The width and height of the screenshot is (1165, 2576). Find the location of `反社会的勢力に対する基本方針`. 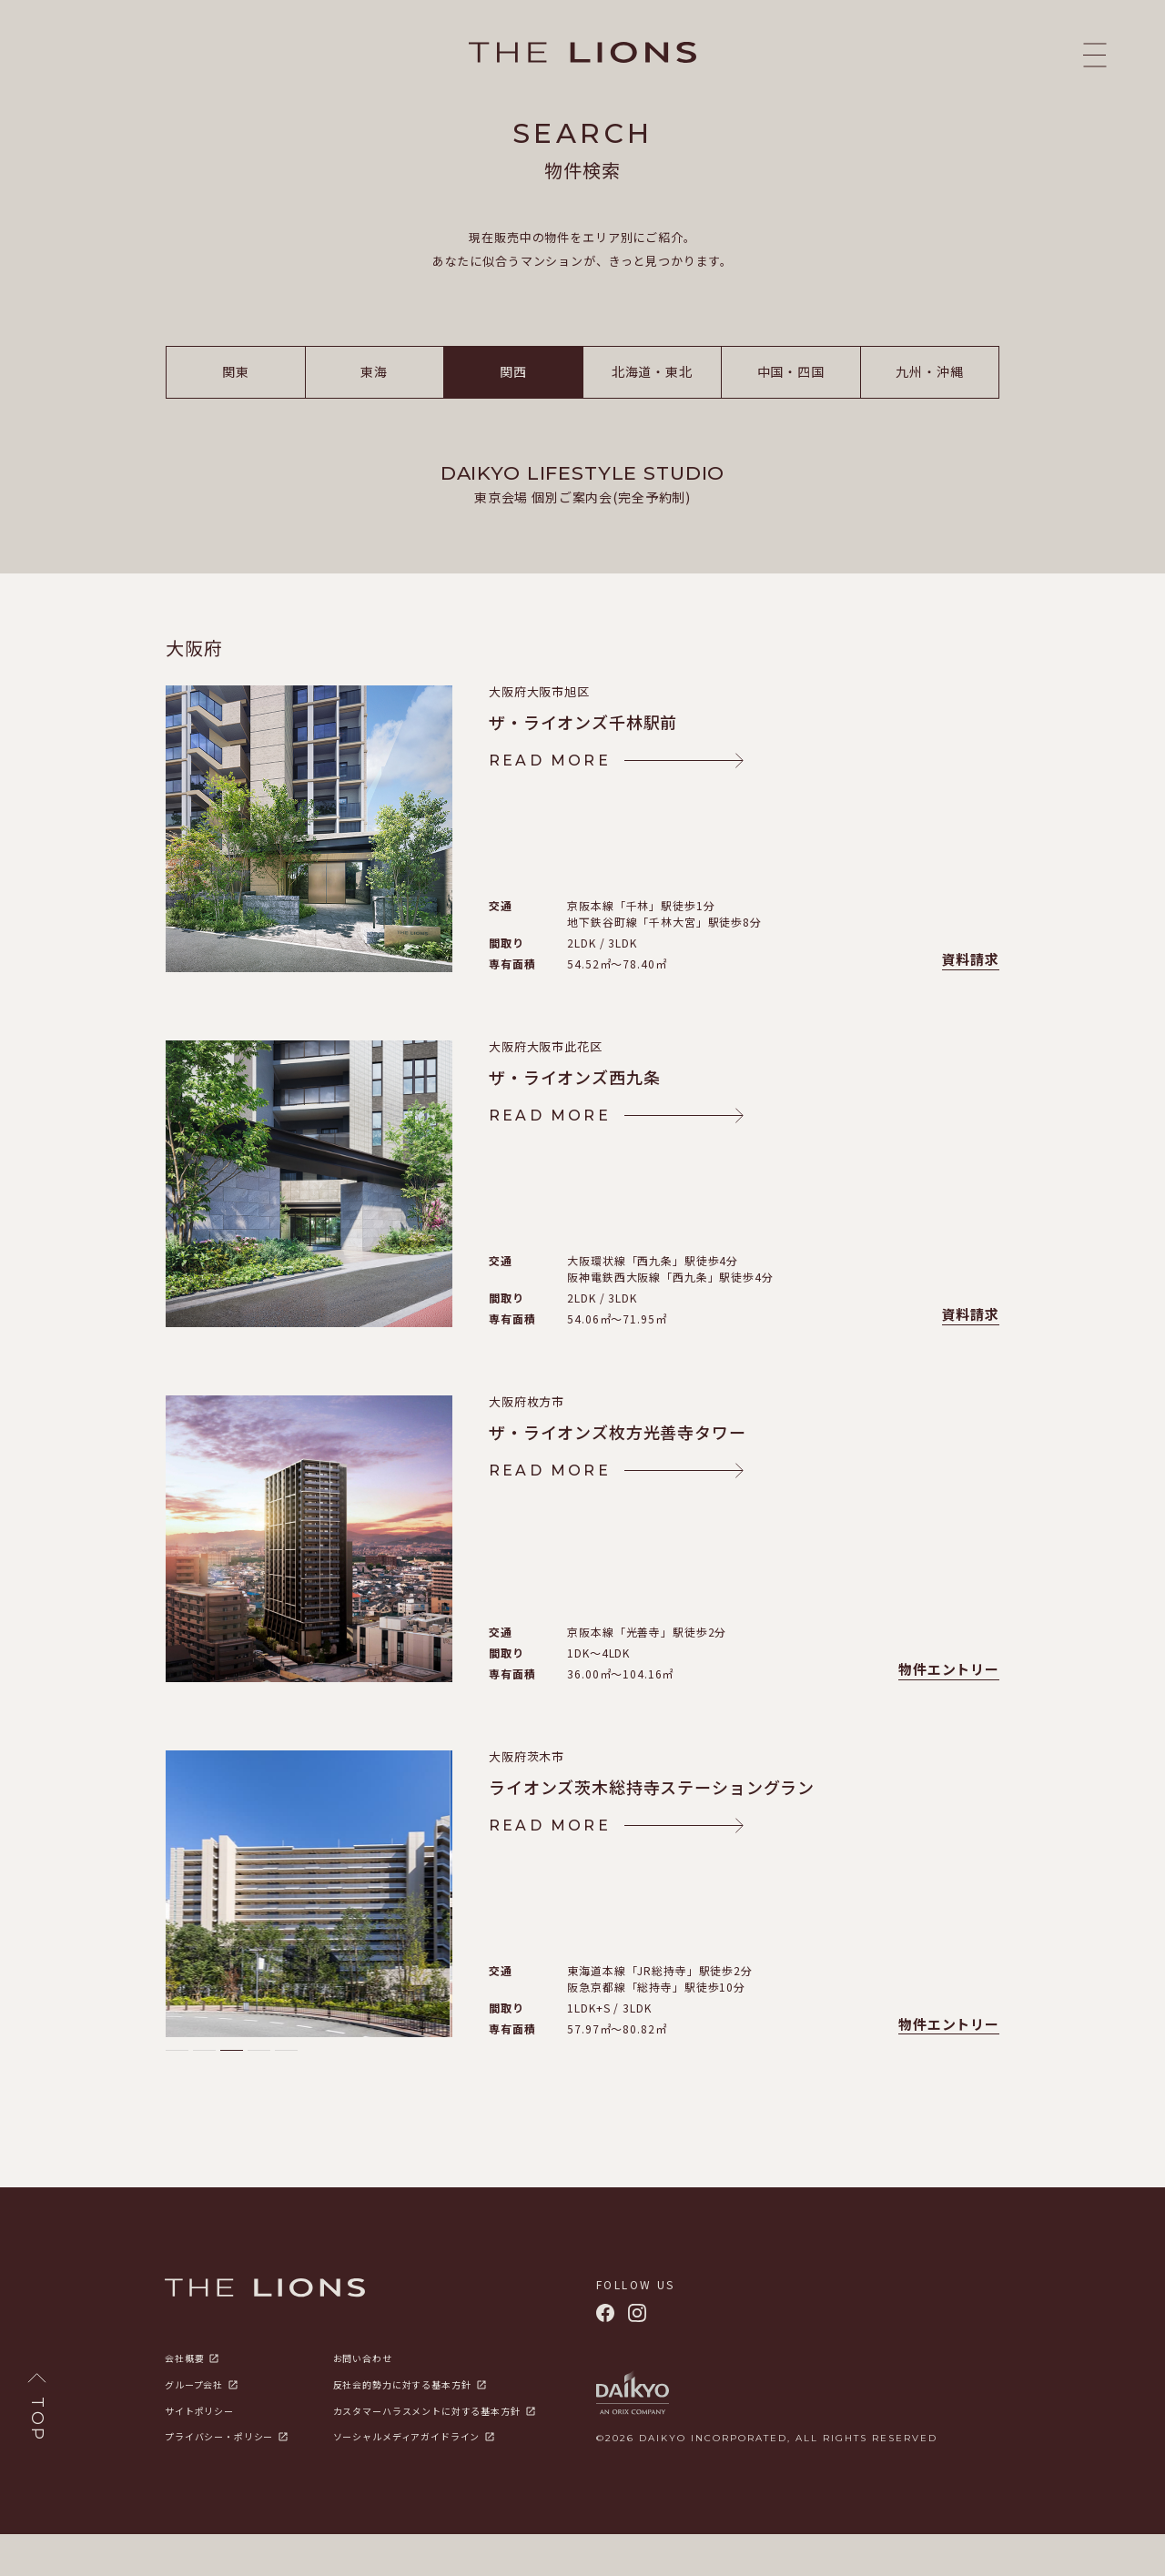

反社会的勢力に対する基本方針 is located at coordinates (402, 2426).